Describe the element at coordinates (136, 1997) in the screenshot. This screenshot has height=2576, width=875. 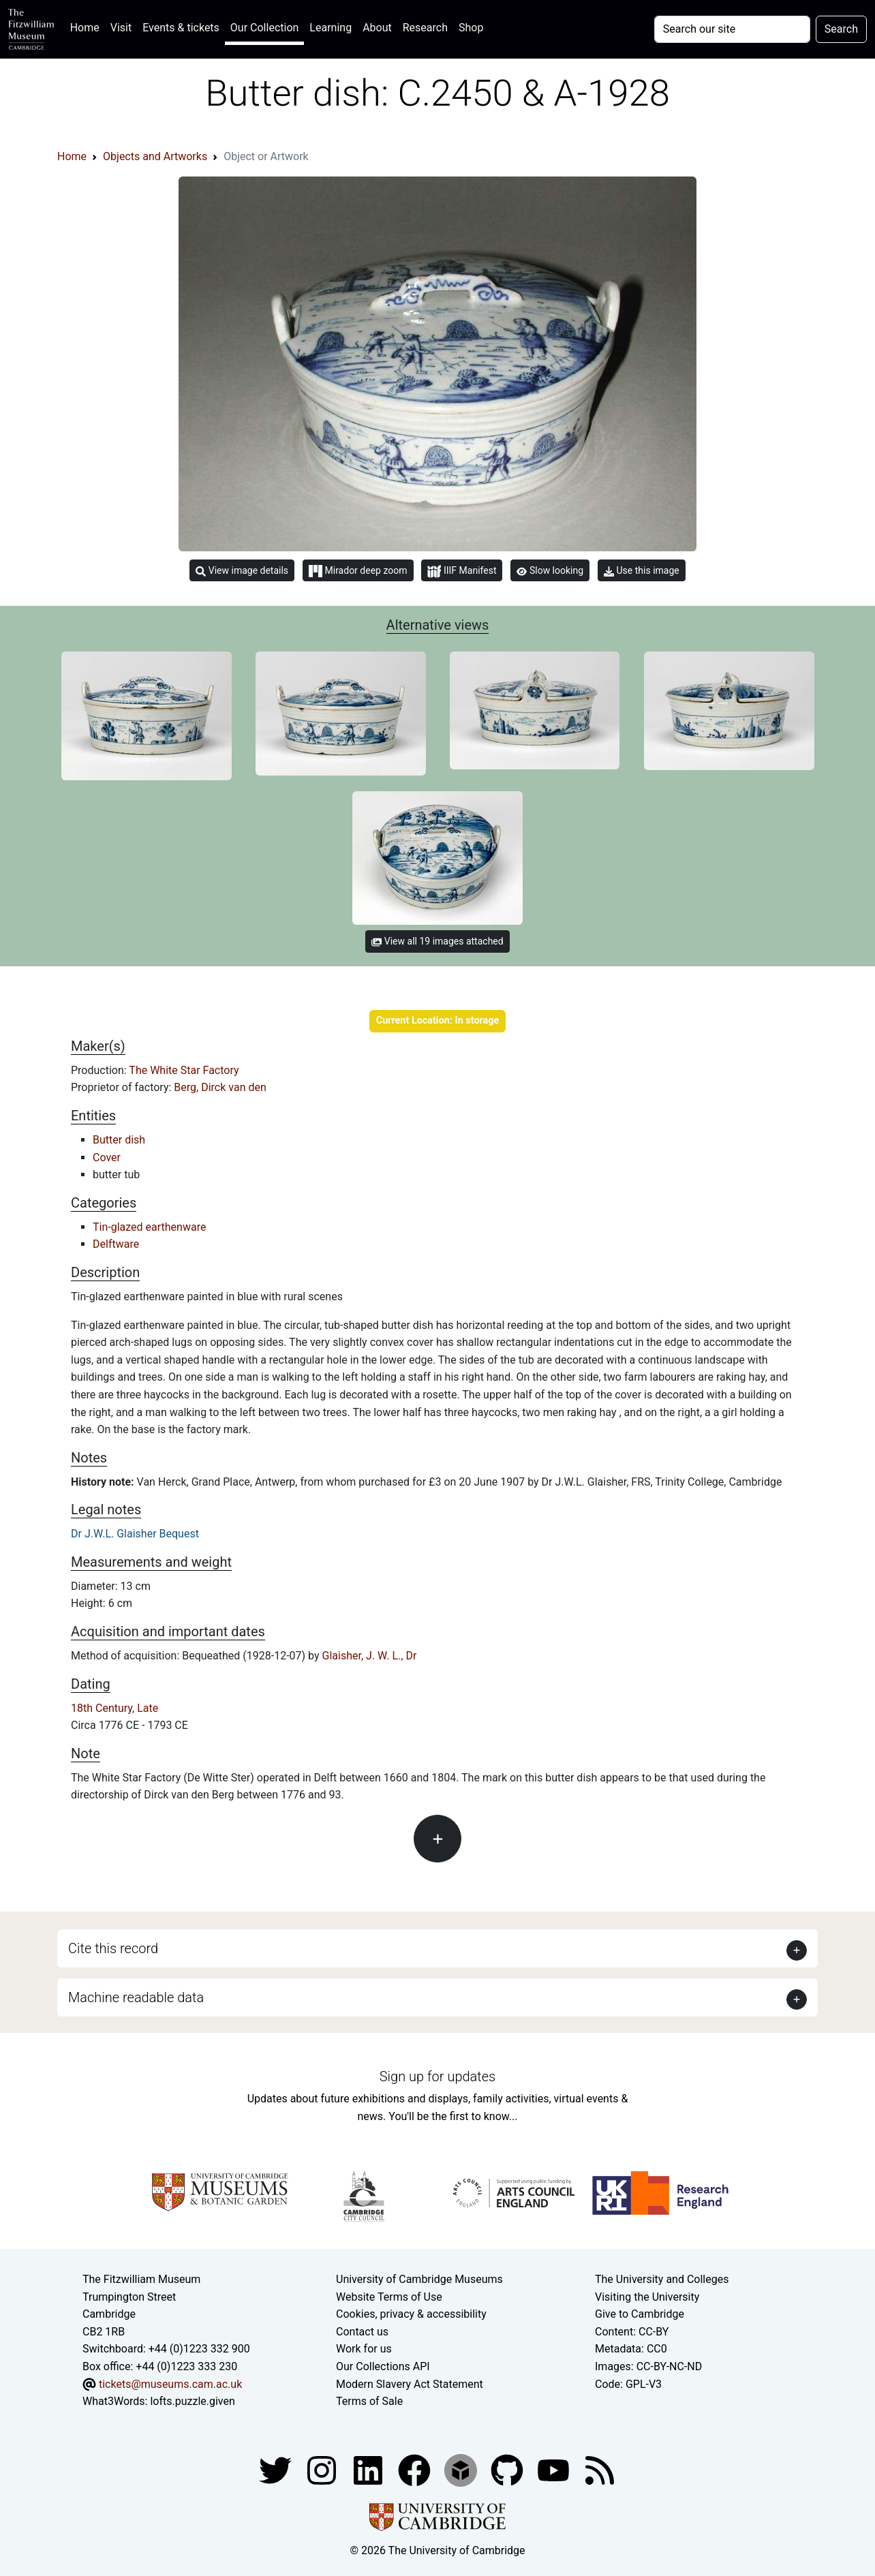
I see `Machine readable data [button]` at that location.